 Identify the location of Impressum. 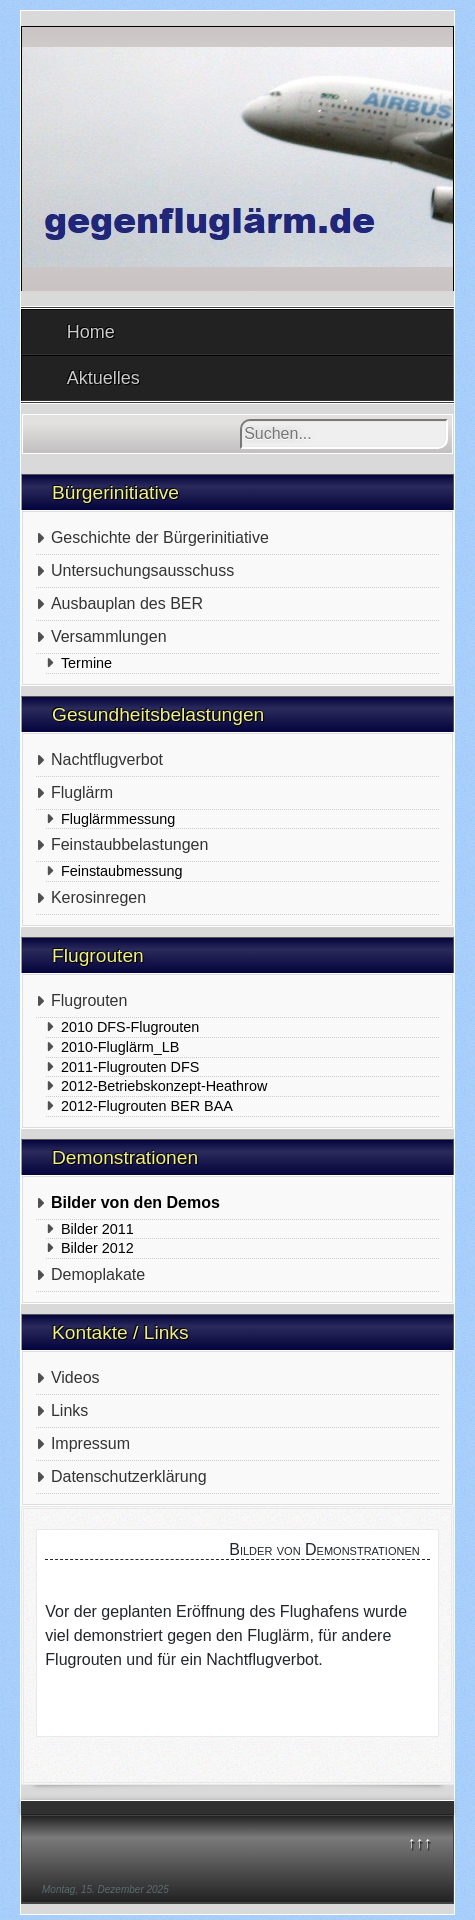
(90, 1443).